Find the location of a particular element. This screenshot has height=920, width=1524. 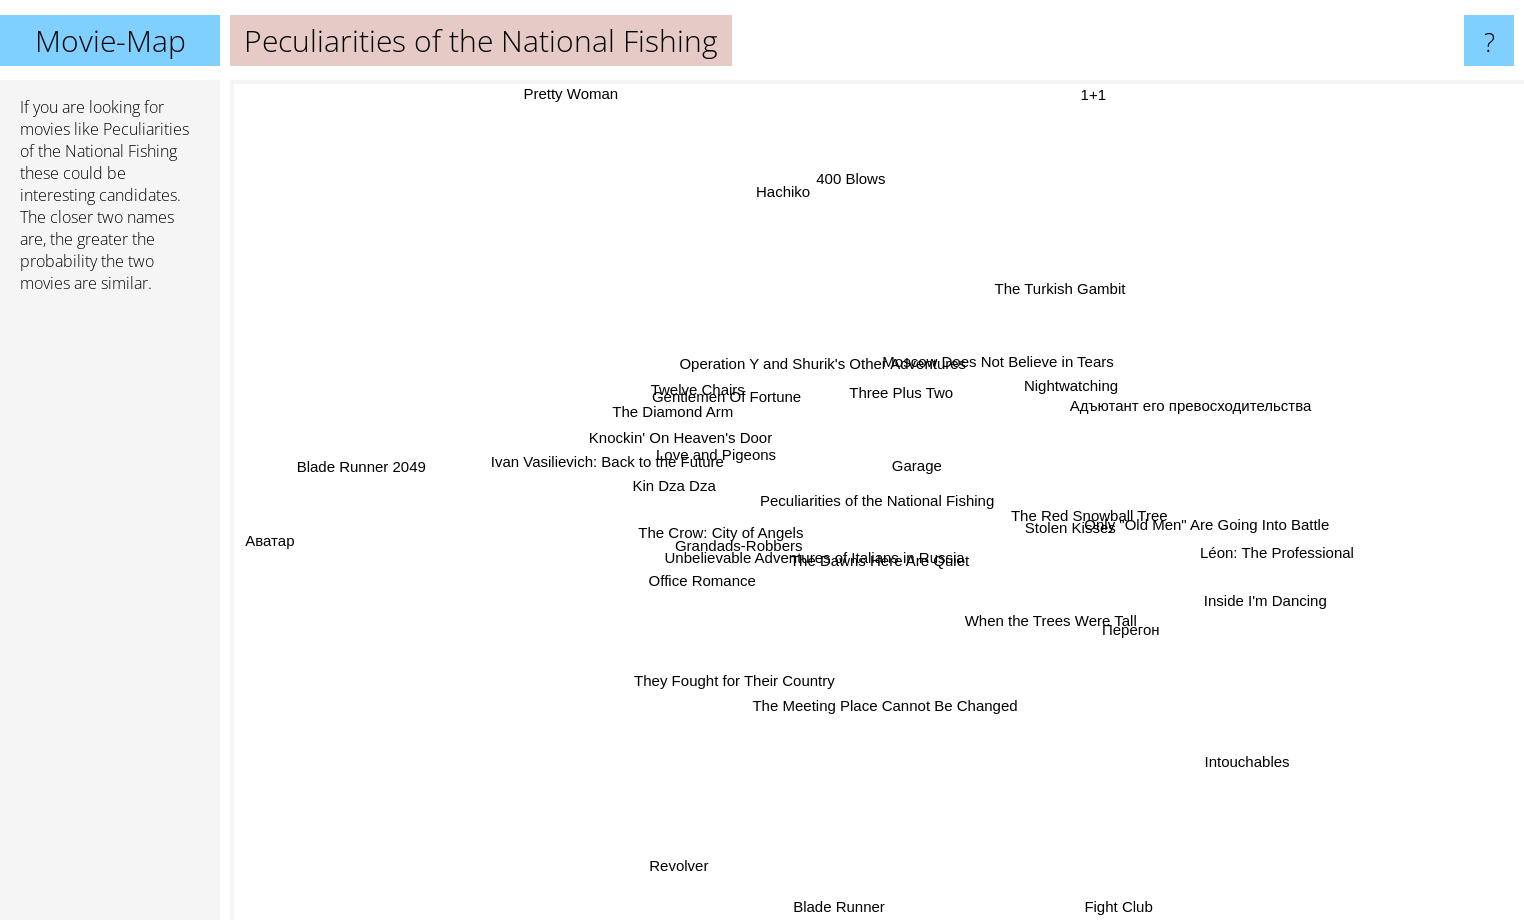

Pretty Woman is located at coordinates (587, 94).